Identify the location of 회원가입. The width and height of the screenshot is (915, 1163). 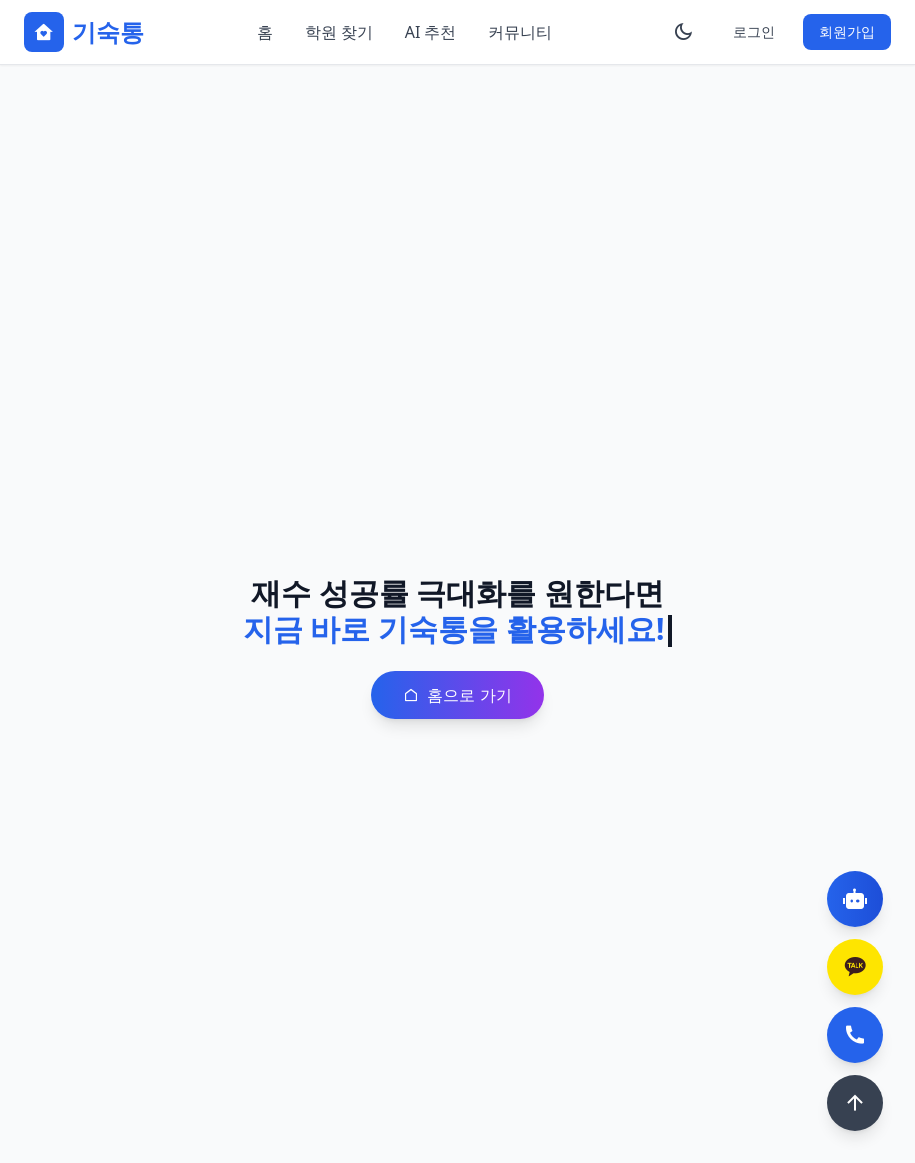
(847, 31).